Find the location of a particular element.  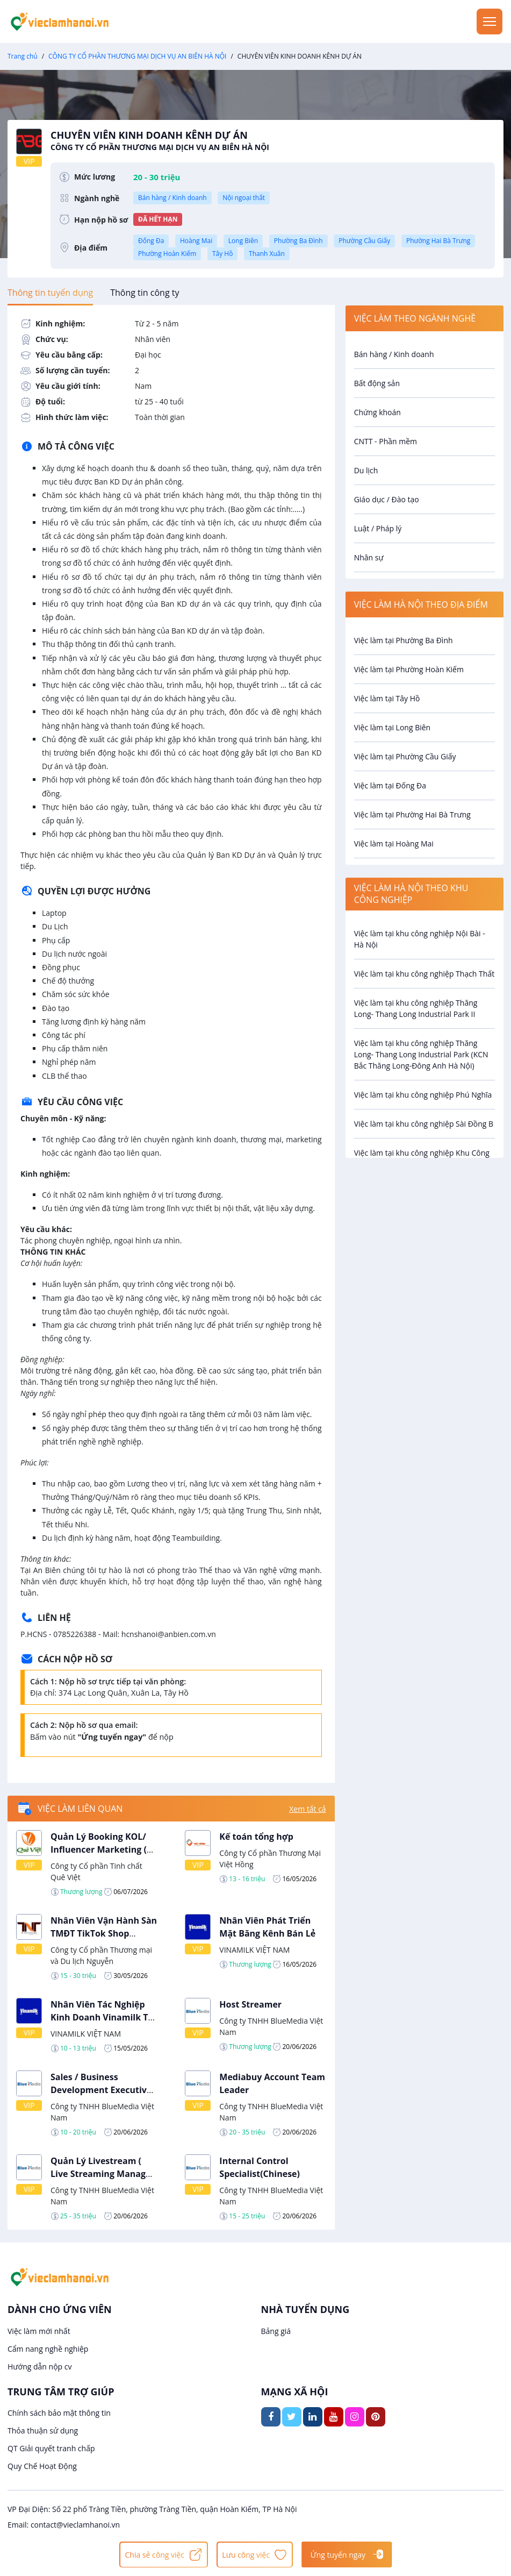

Thanh Xuân is located at coordinates (267, 253).